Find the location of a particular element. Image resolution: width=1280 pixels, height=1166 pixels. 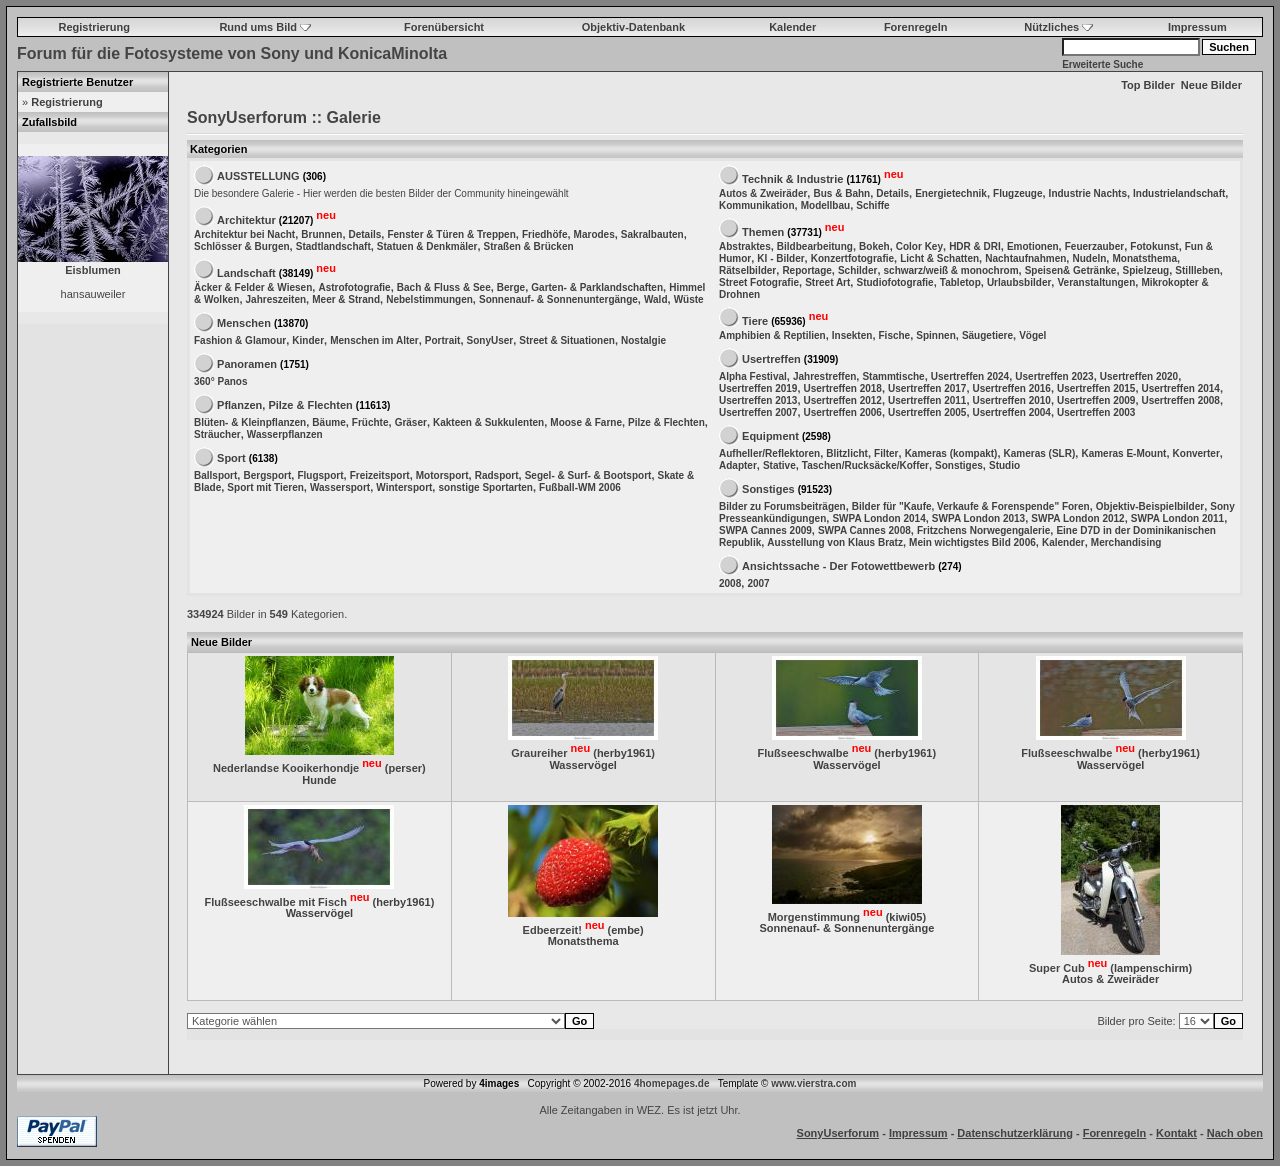

Forenregeln is located at coordinates (916, 27).